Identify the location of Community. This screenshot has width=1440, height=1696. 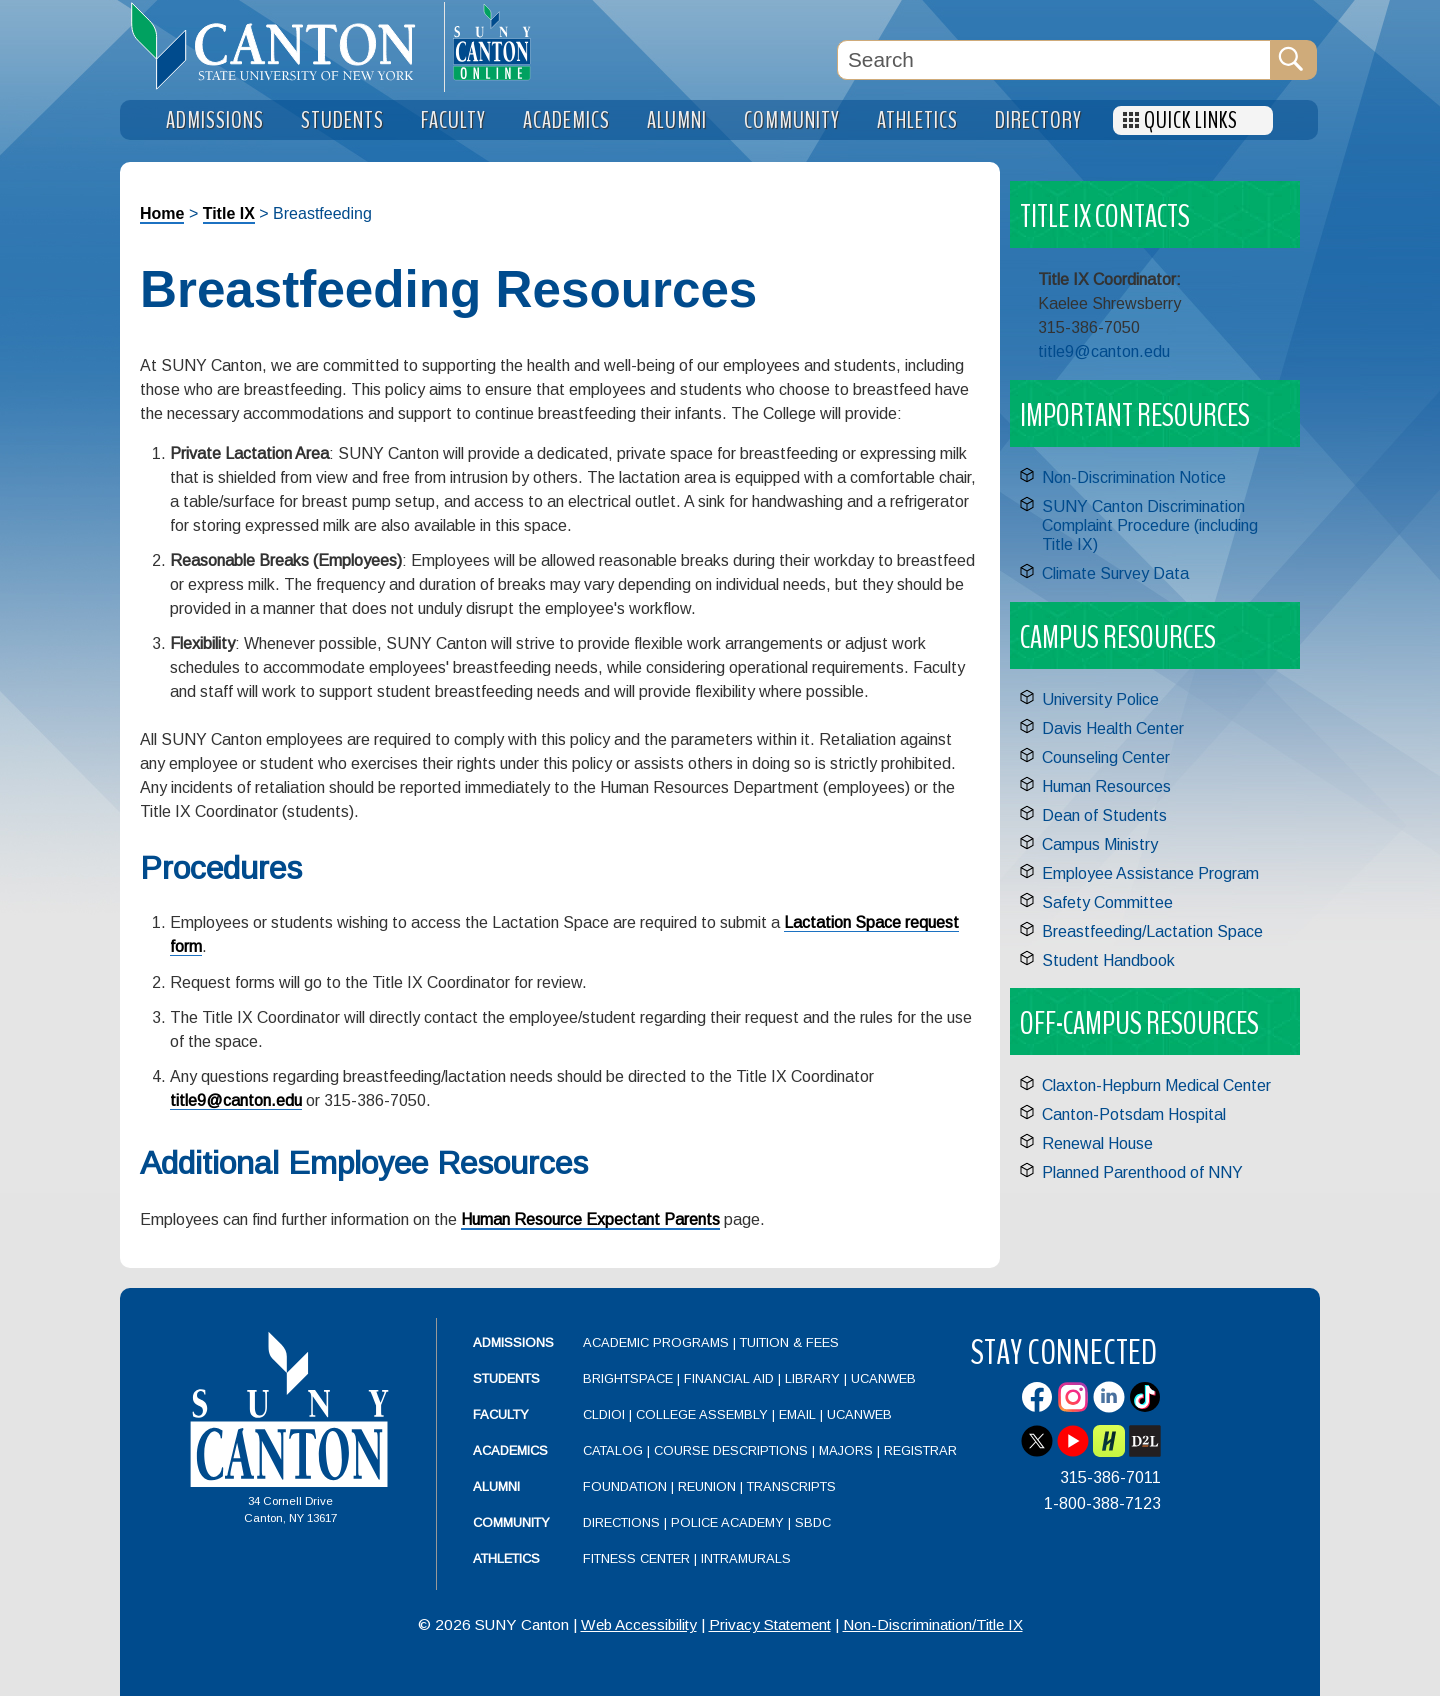
(511, 1522).